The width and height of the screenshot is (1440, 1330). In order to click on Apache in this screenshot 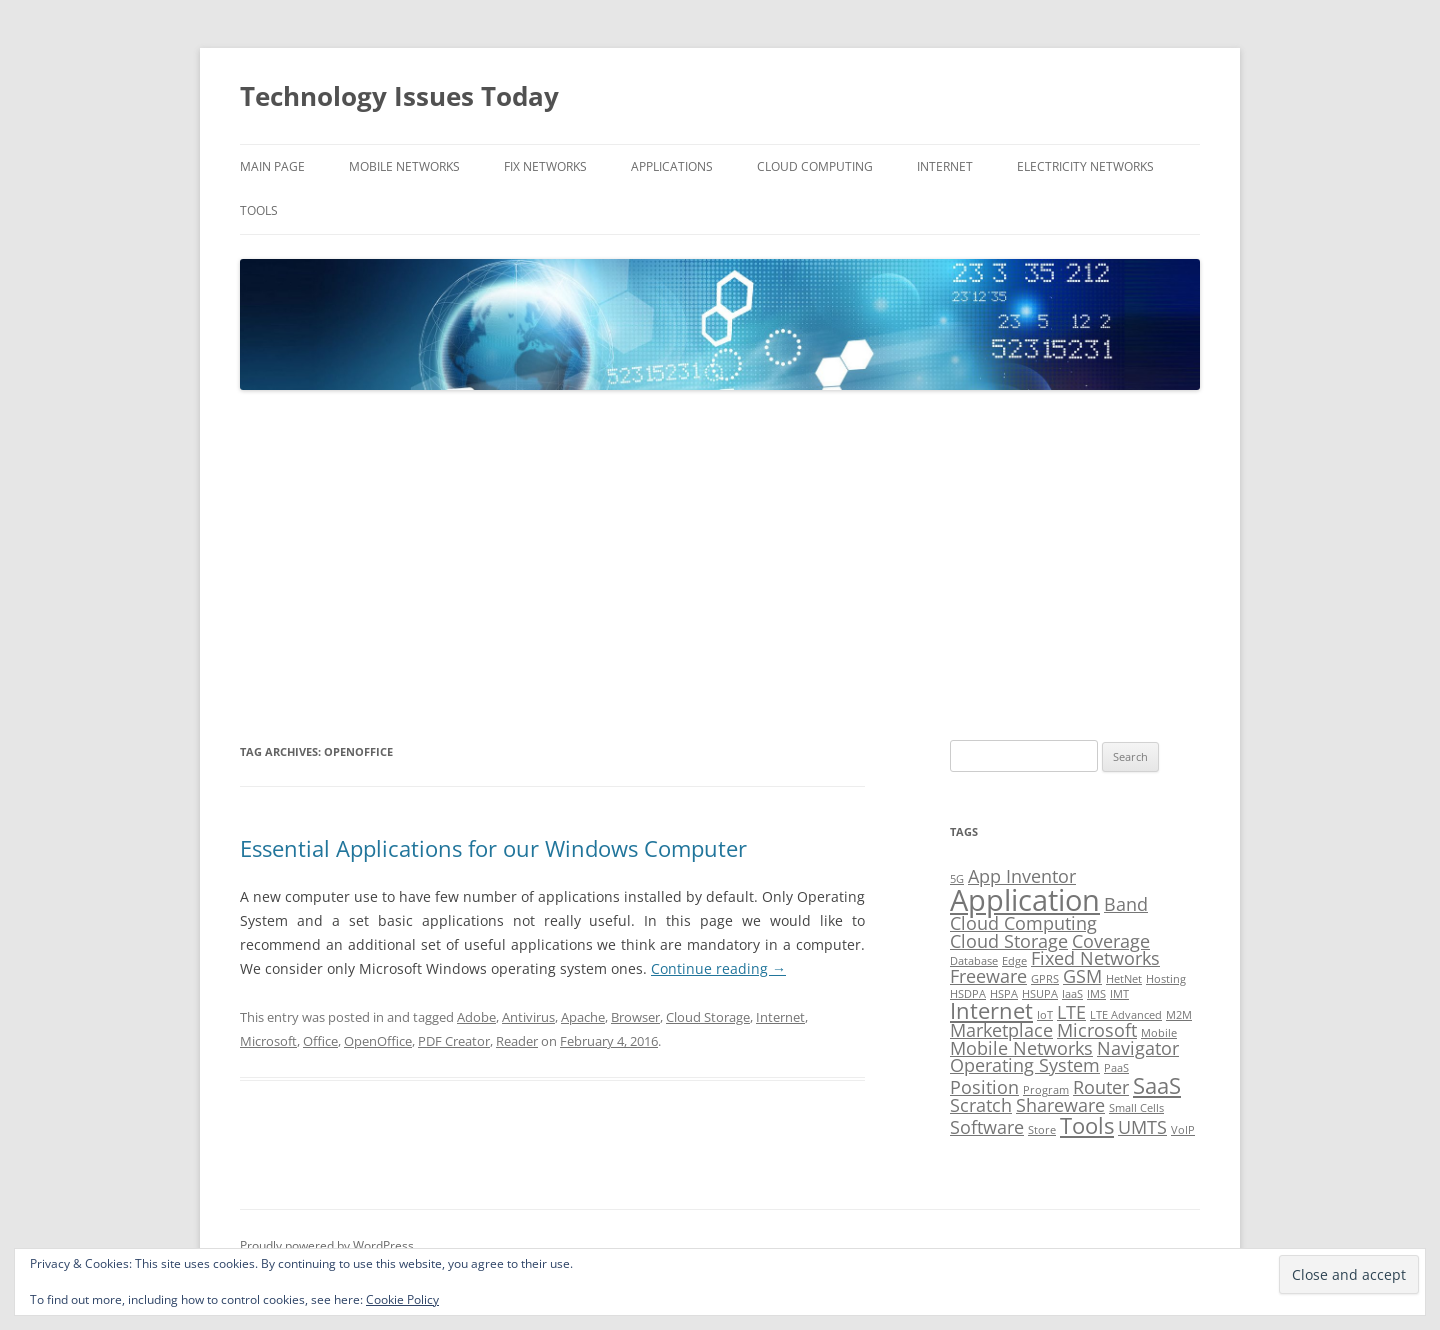, I will do `click(583, 1017)`.